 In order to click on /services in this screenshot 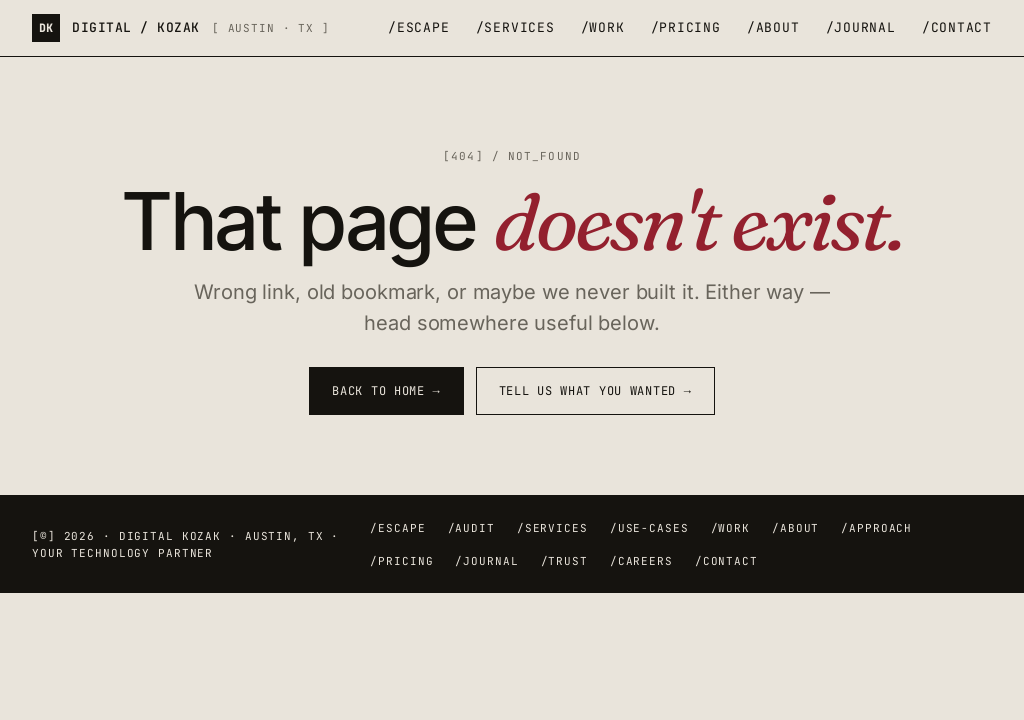, I will do `click(515, 27)`.